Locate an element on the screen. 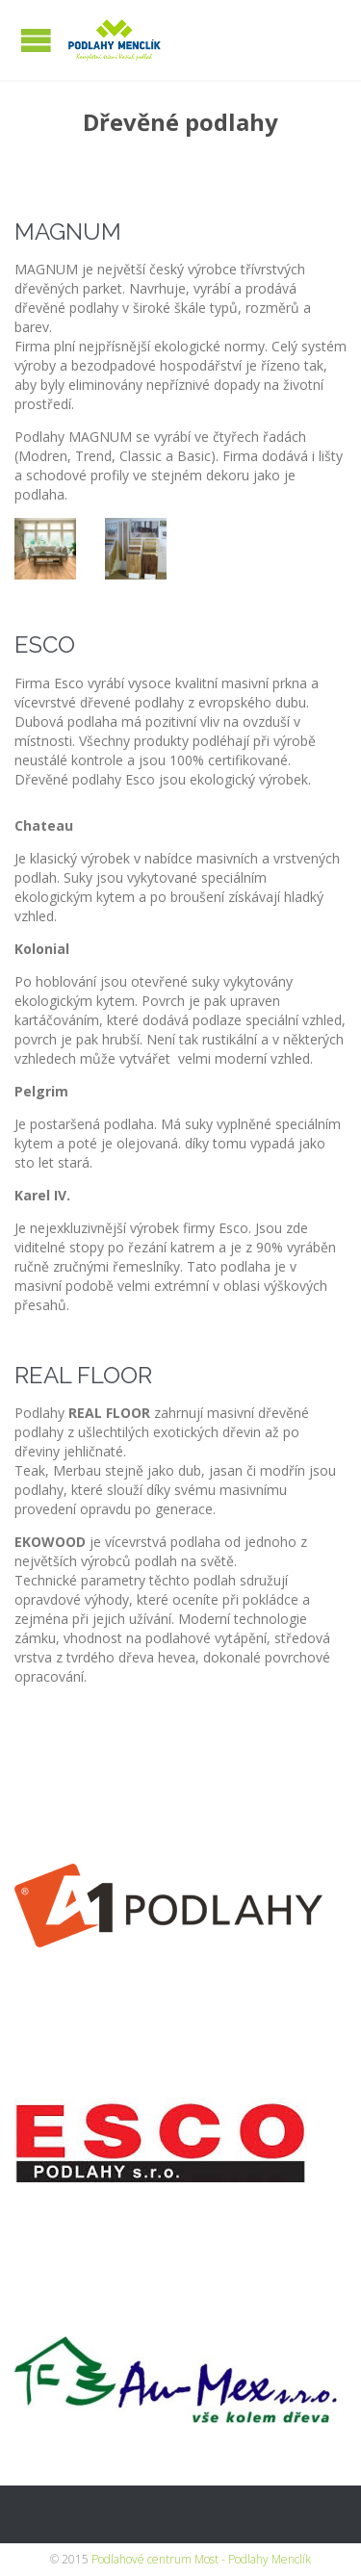  Podlahové centrum Most - Podlahy Menclík is located at coordinates (201, 2559).